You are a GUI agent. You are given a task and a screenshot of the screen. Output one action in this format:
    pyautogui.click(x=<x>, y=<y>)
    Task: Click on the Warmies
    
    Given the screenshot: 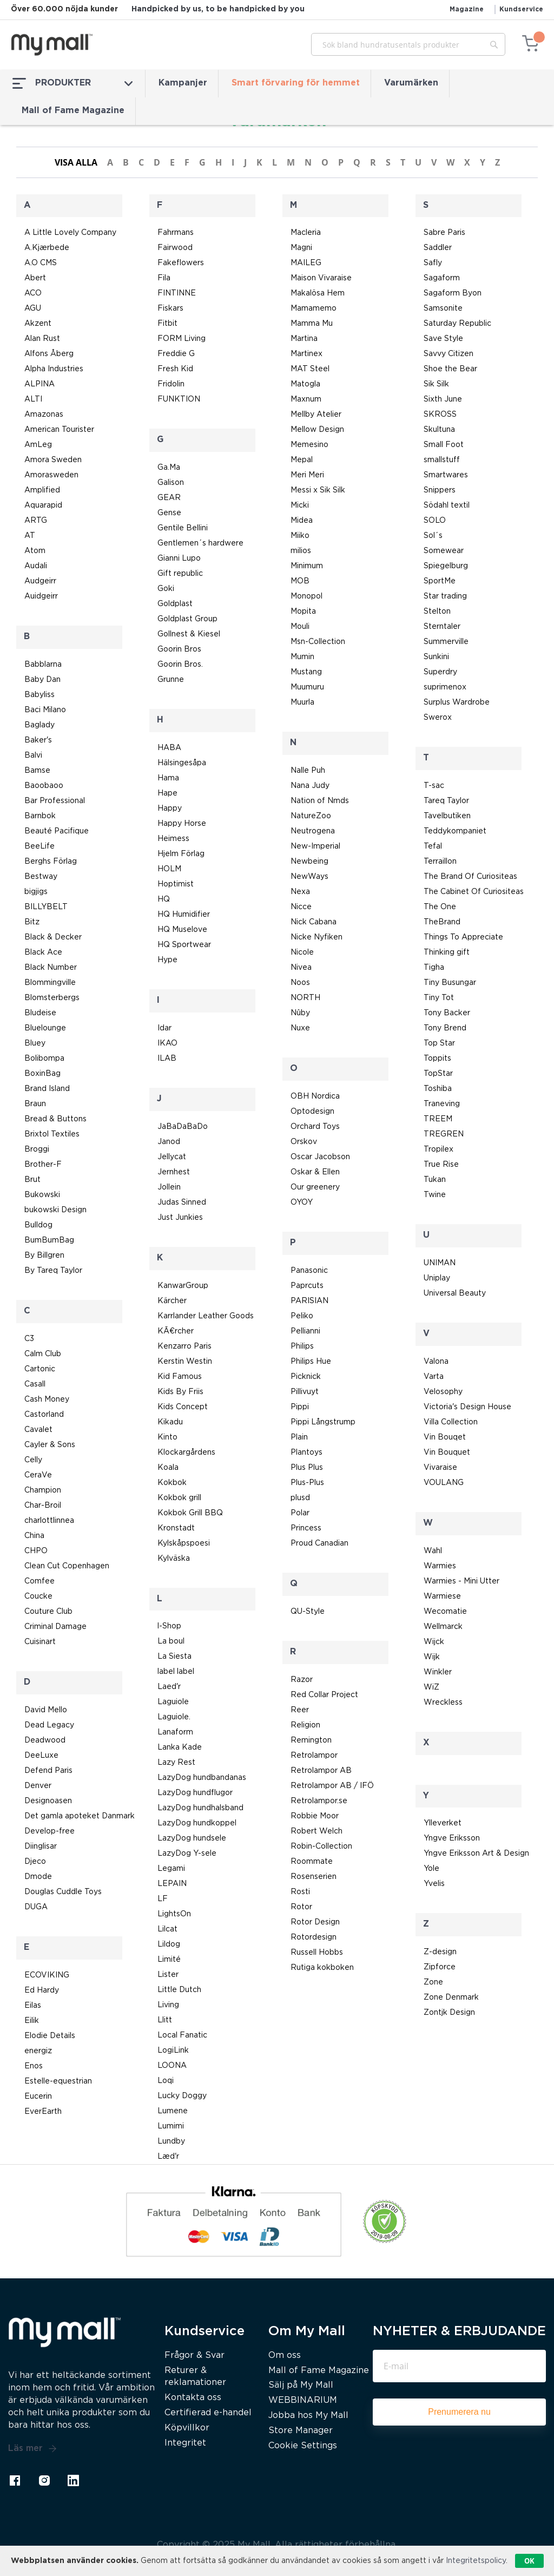 What is the action you would take?
    pyautogui.click(x=440, y=1566)
    